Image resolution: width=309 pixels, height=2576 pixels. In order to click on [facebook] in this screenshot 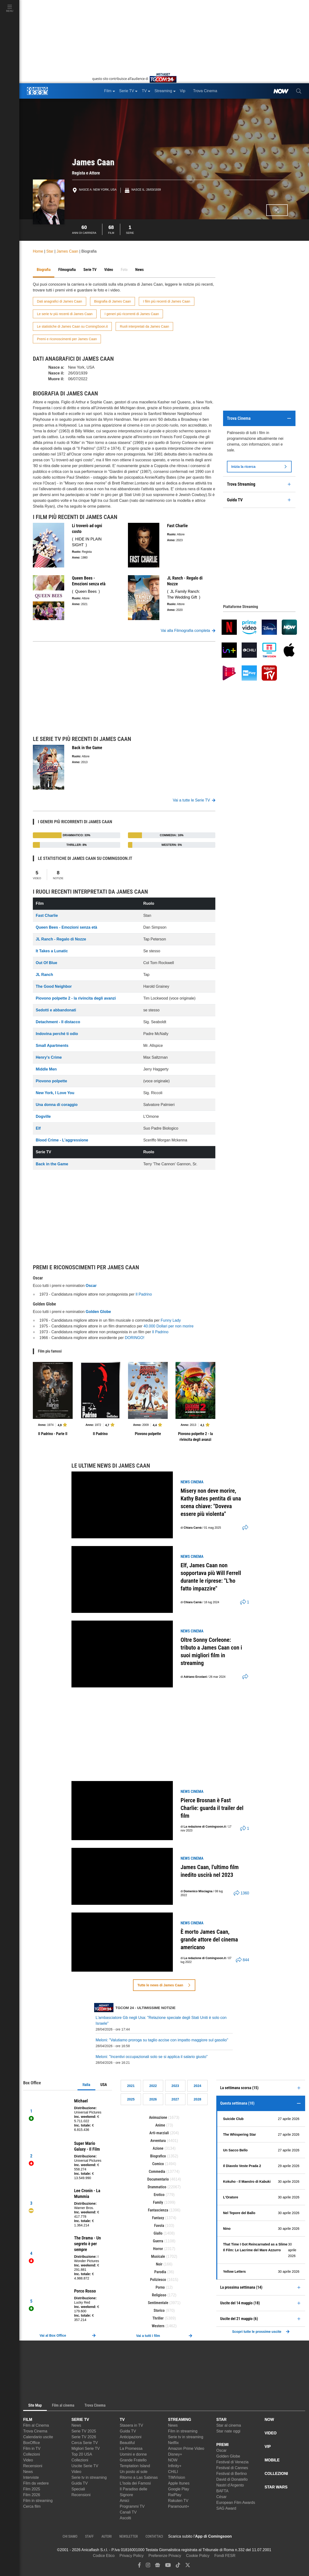, I will do `click(139, 2566)`.